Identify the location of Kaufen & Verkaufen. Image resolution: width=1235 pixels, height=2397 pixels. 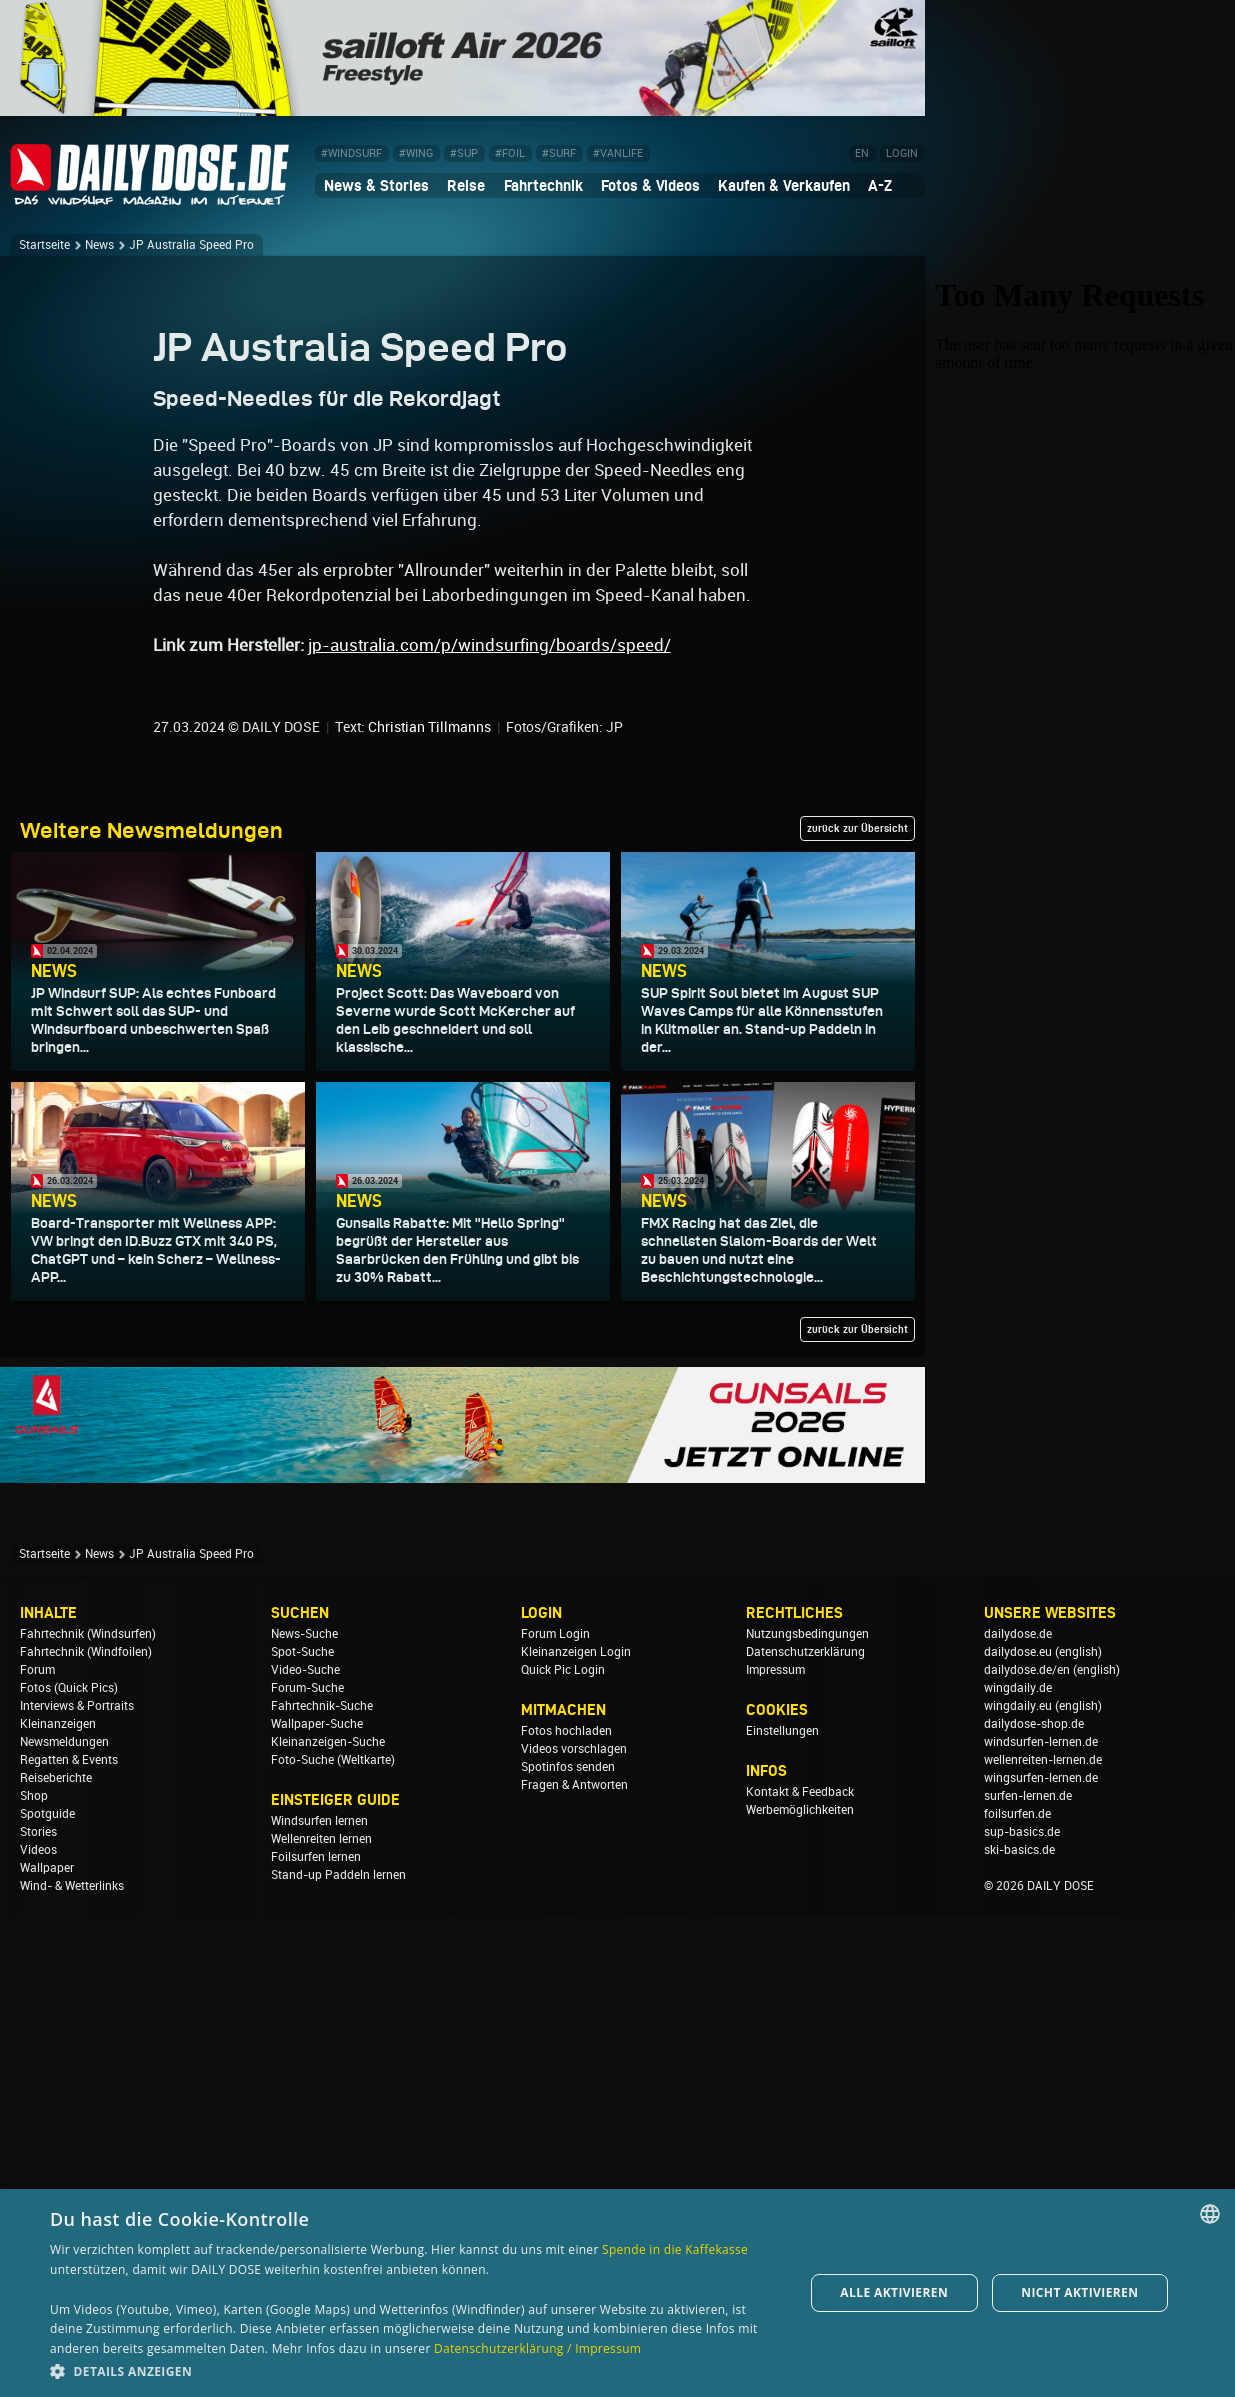
(784, 185).